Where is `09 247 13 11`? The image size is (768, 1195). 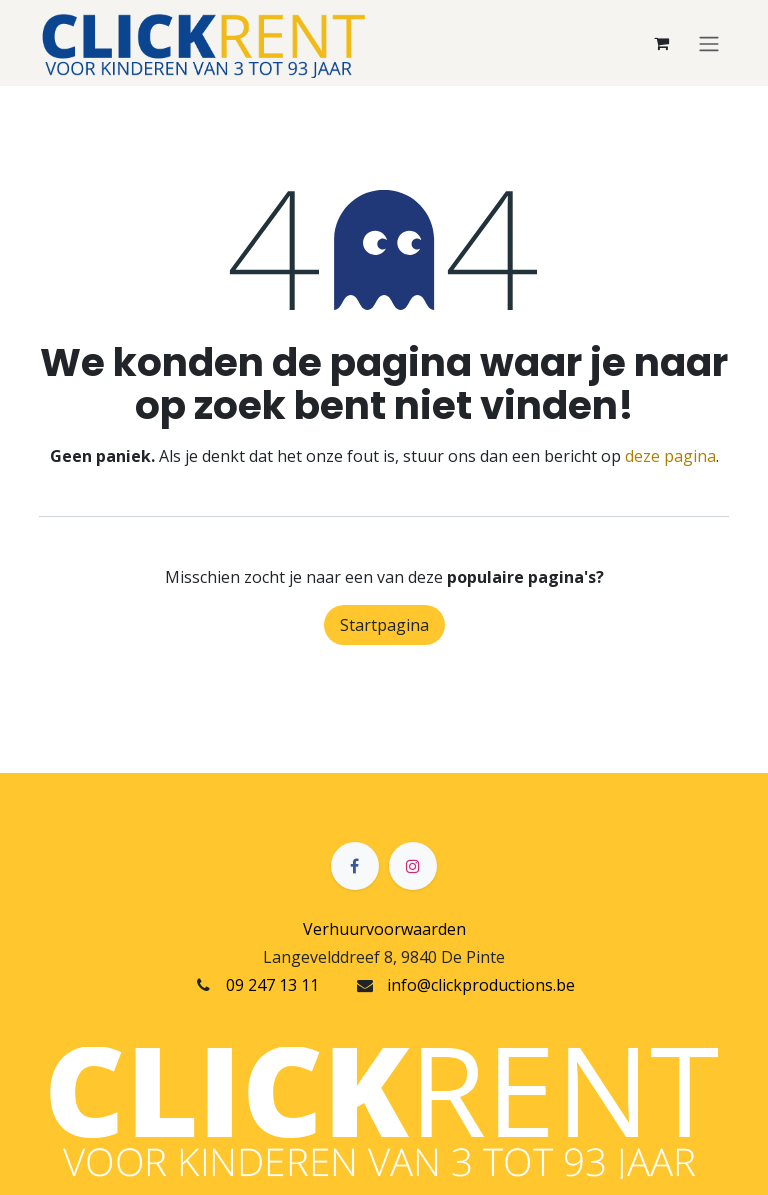 09 247 13 11 is located at coordinates (272, 985).